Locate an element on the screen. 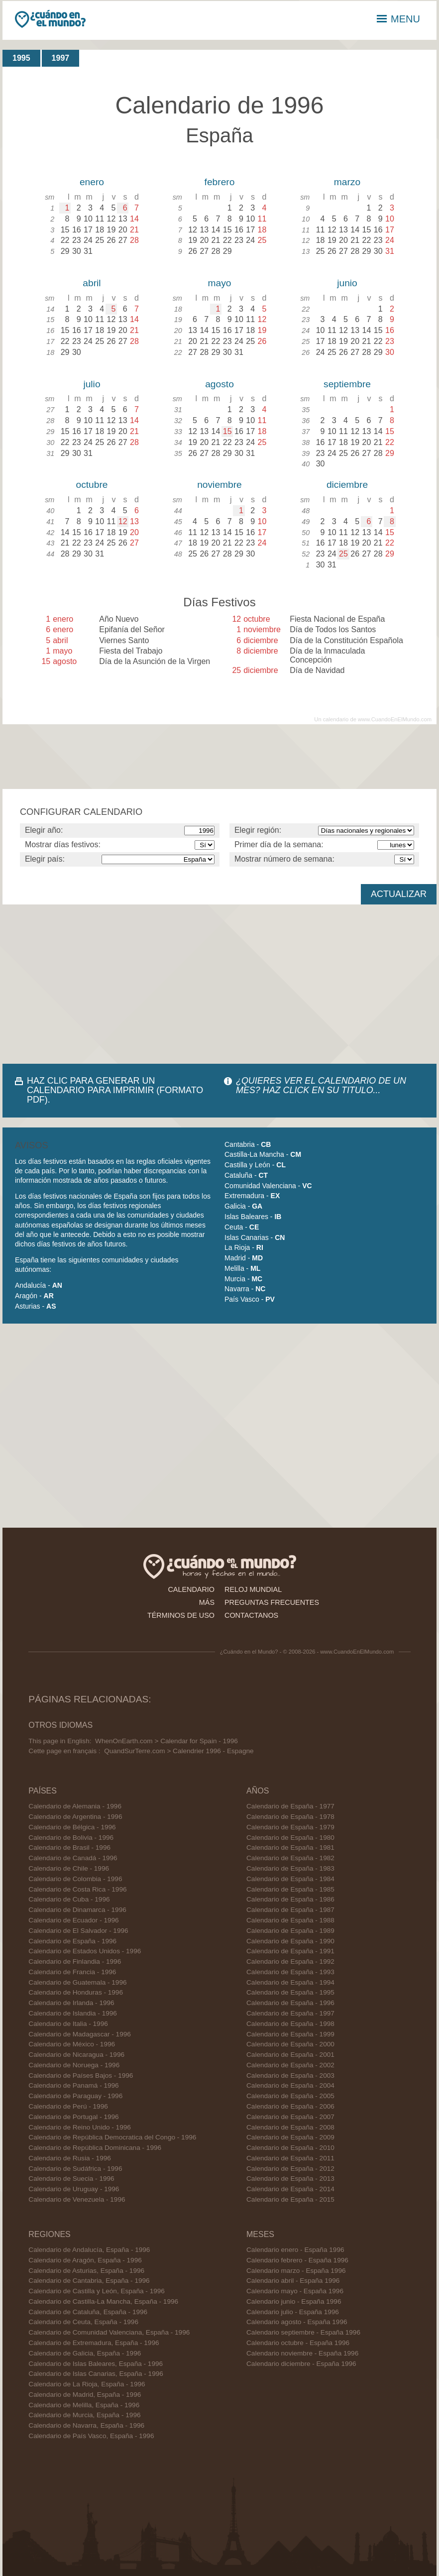 The image size is (439, 2576). contactanos is located at coordinates (251, 1615).